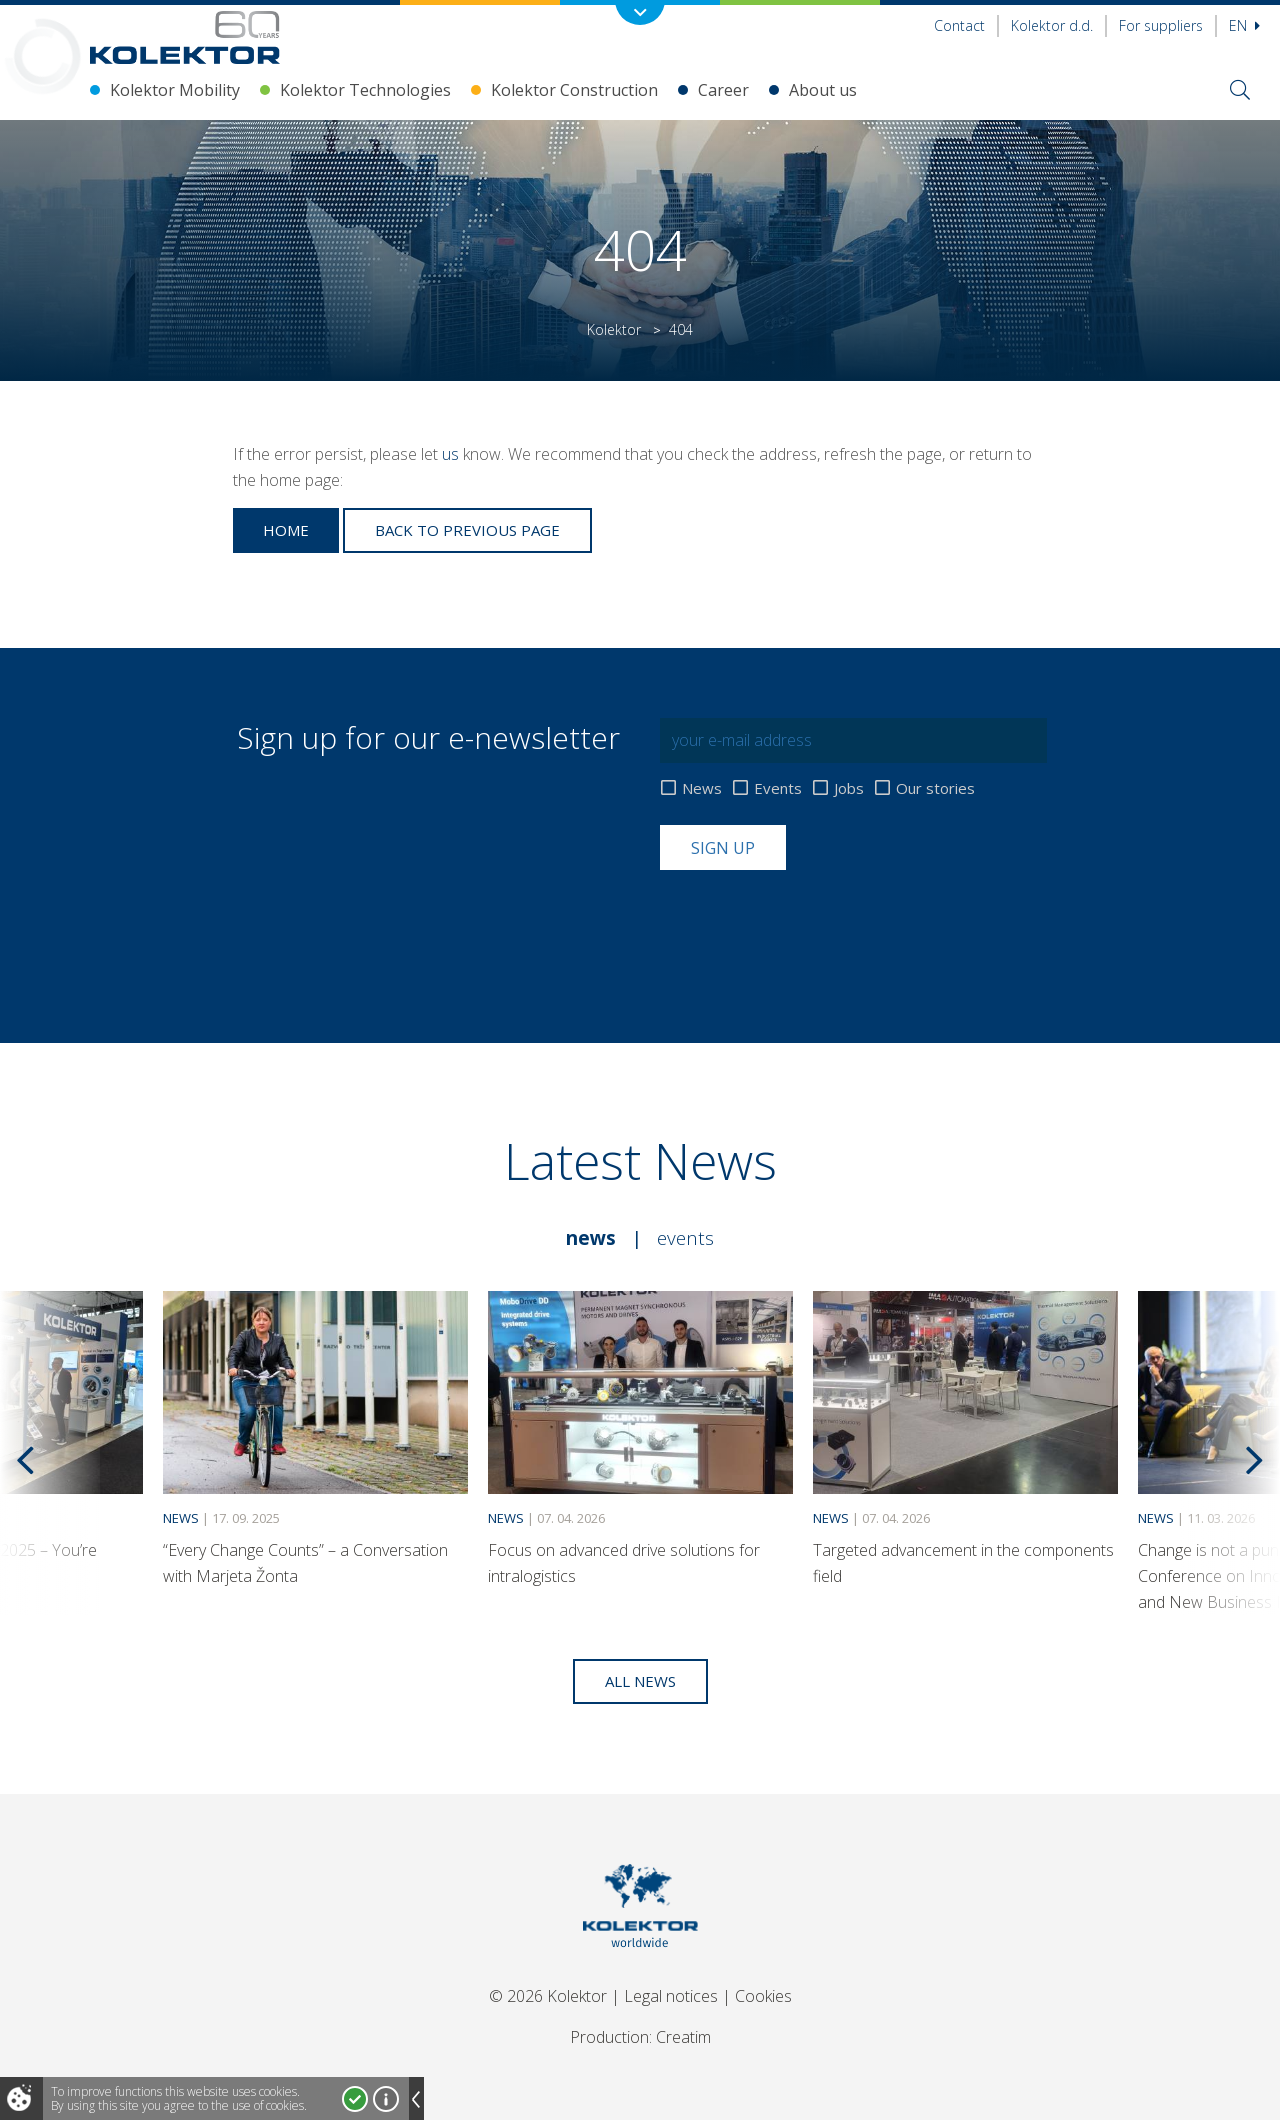 The image size is (1280, 2120). I want to click on All news, so click(640, 1681).